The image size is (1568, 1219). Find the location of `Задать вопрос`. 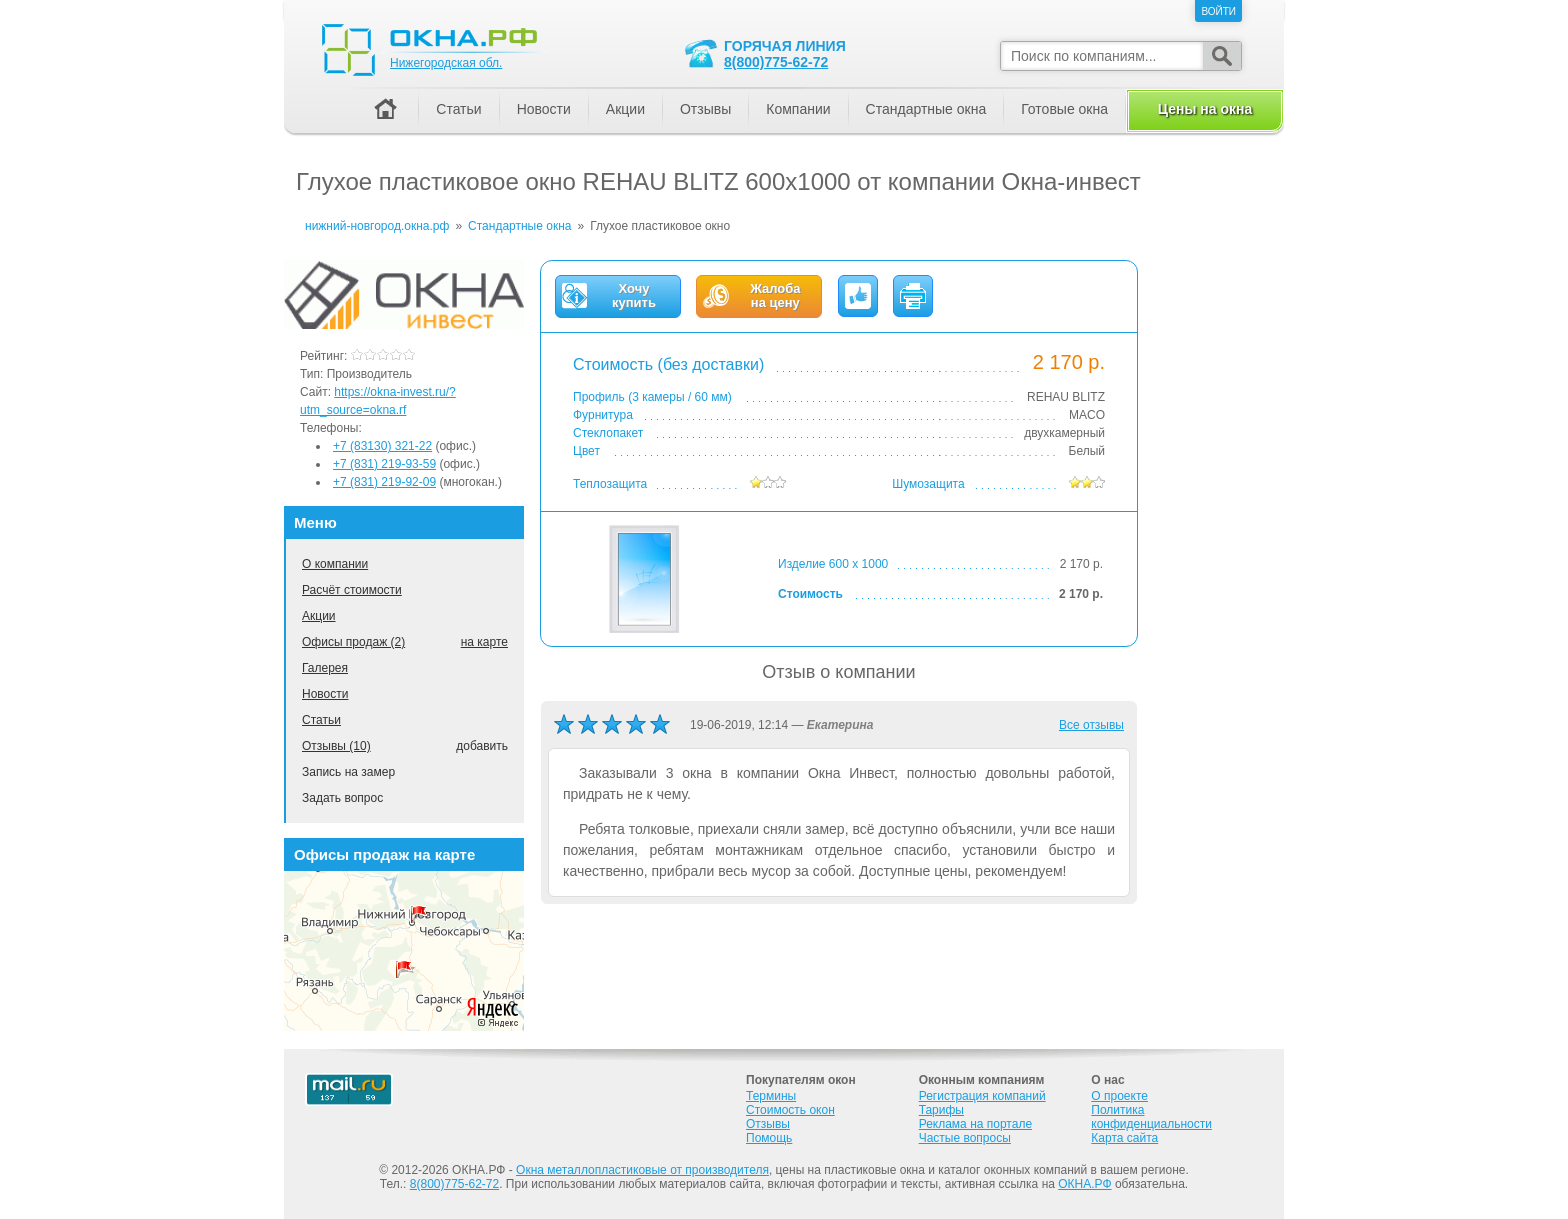

Задать вопрос is located at coordinates (342, 798).